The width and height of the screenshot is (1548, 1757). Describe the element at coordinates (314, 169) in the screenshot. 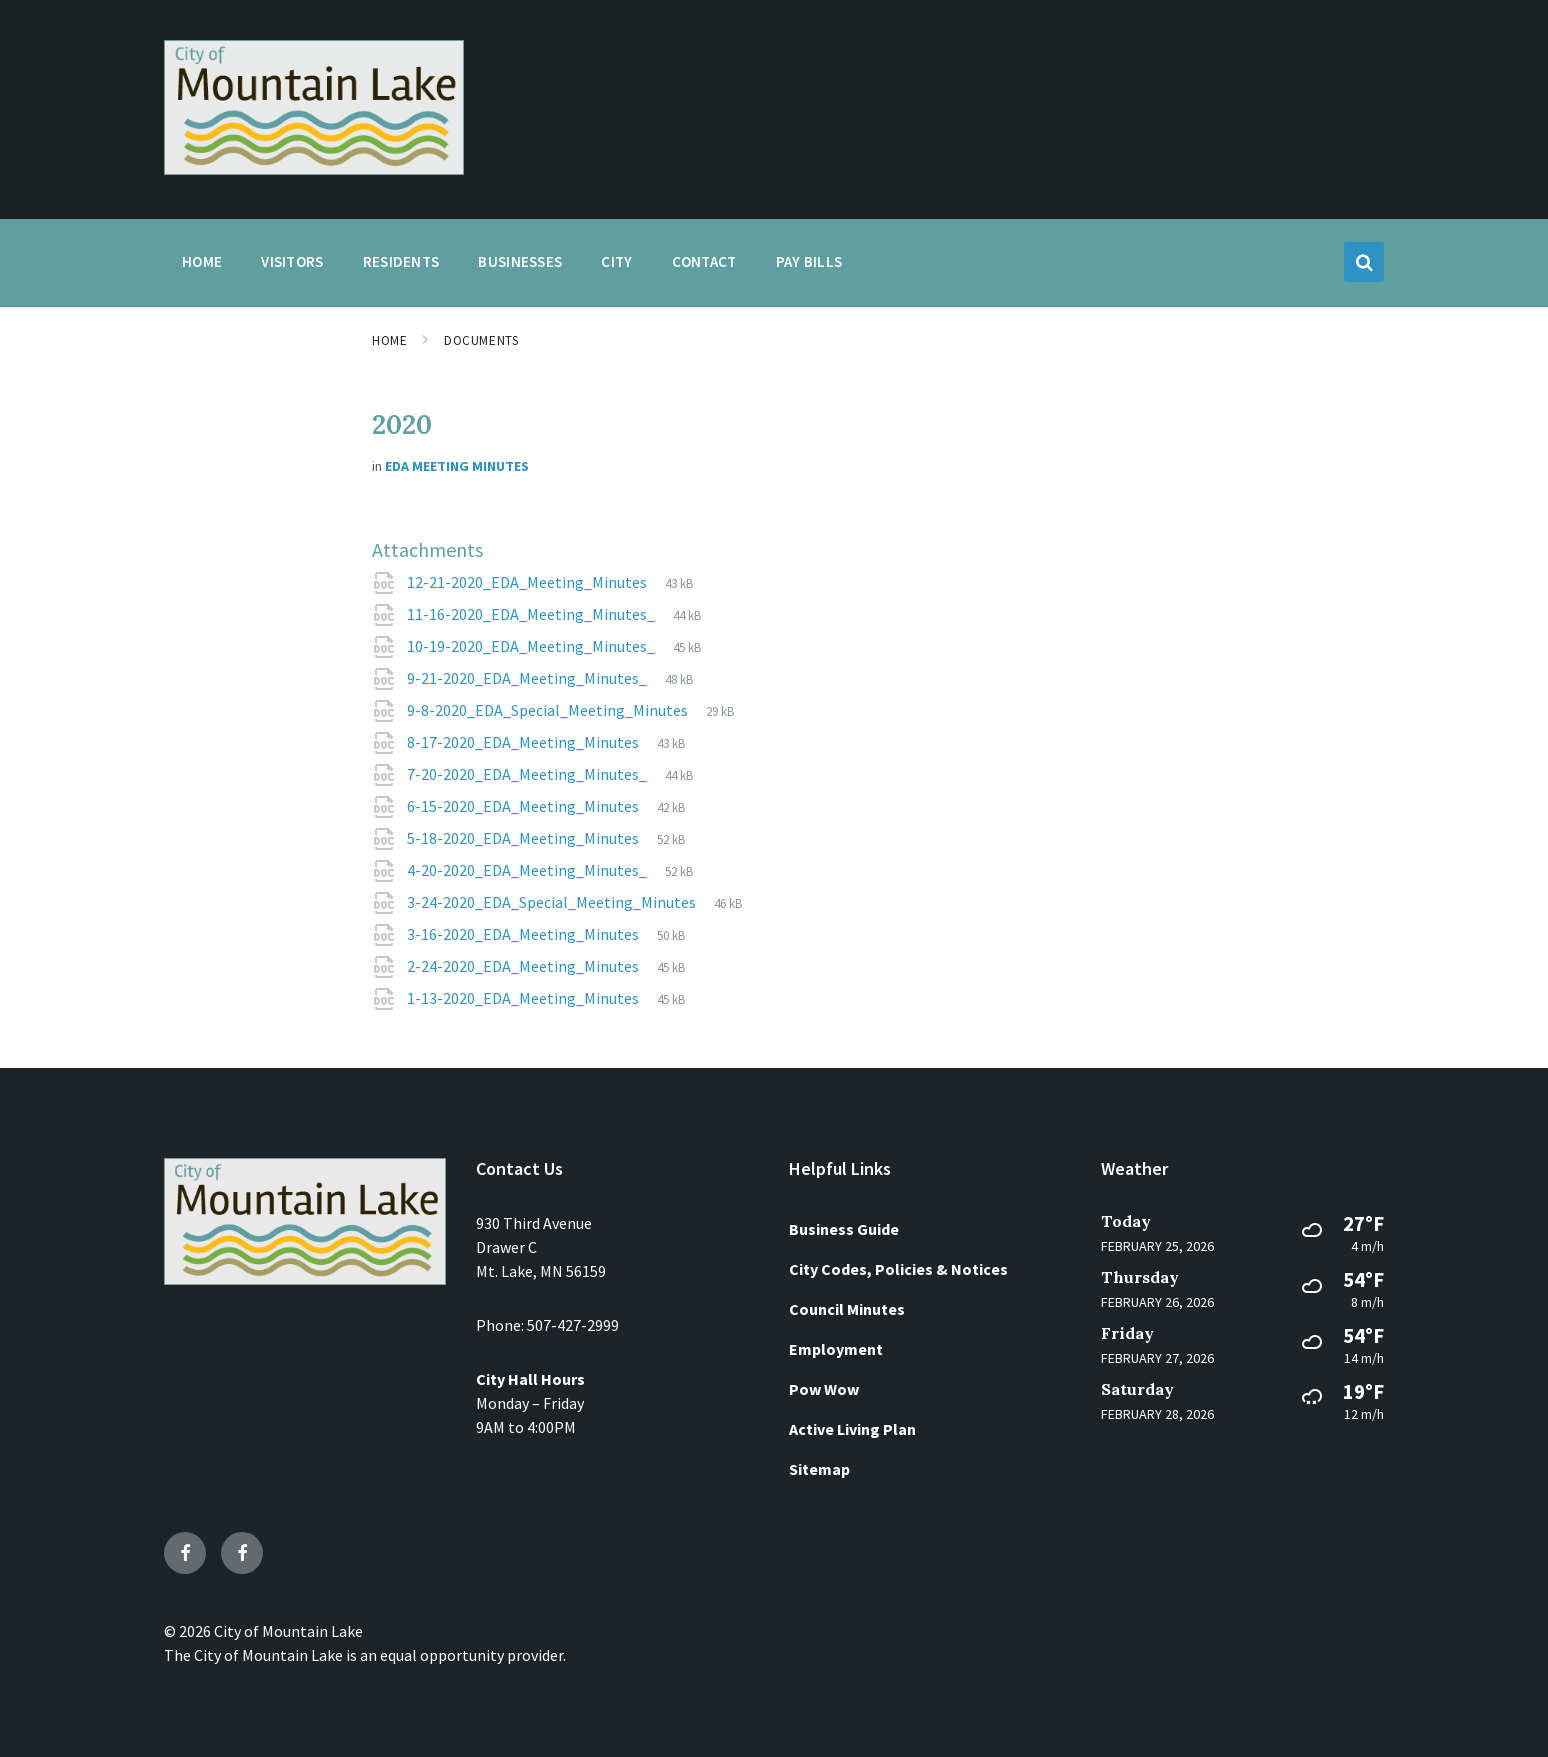

I see `[Site logo]` at that location.